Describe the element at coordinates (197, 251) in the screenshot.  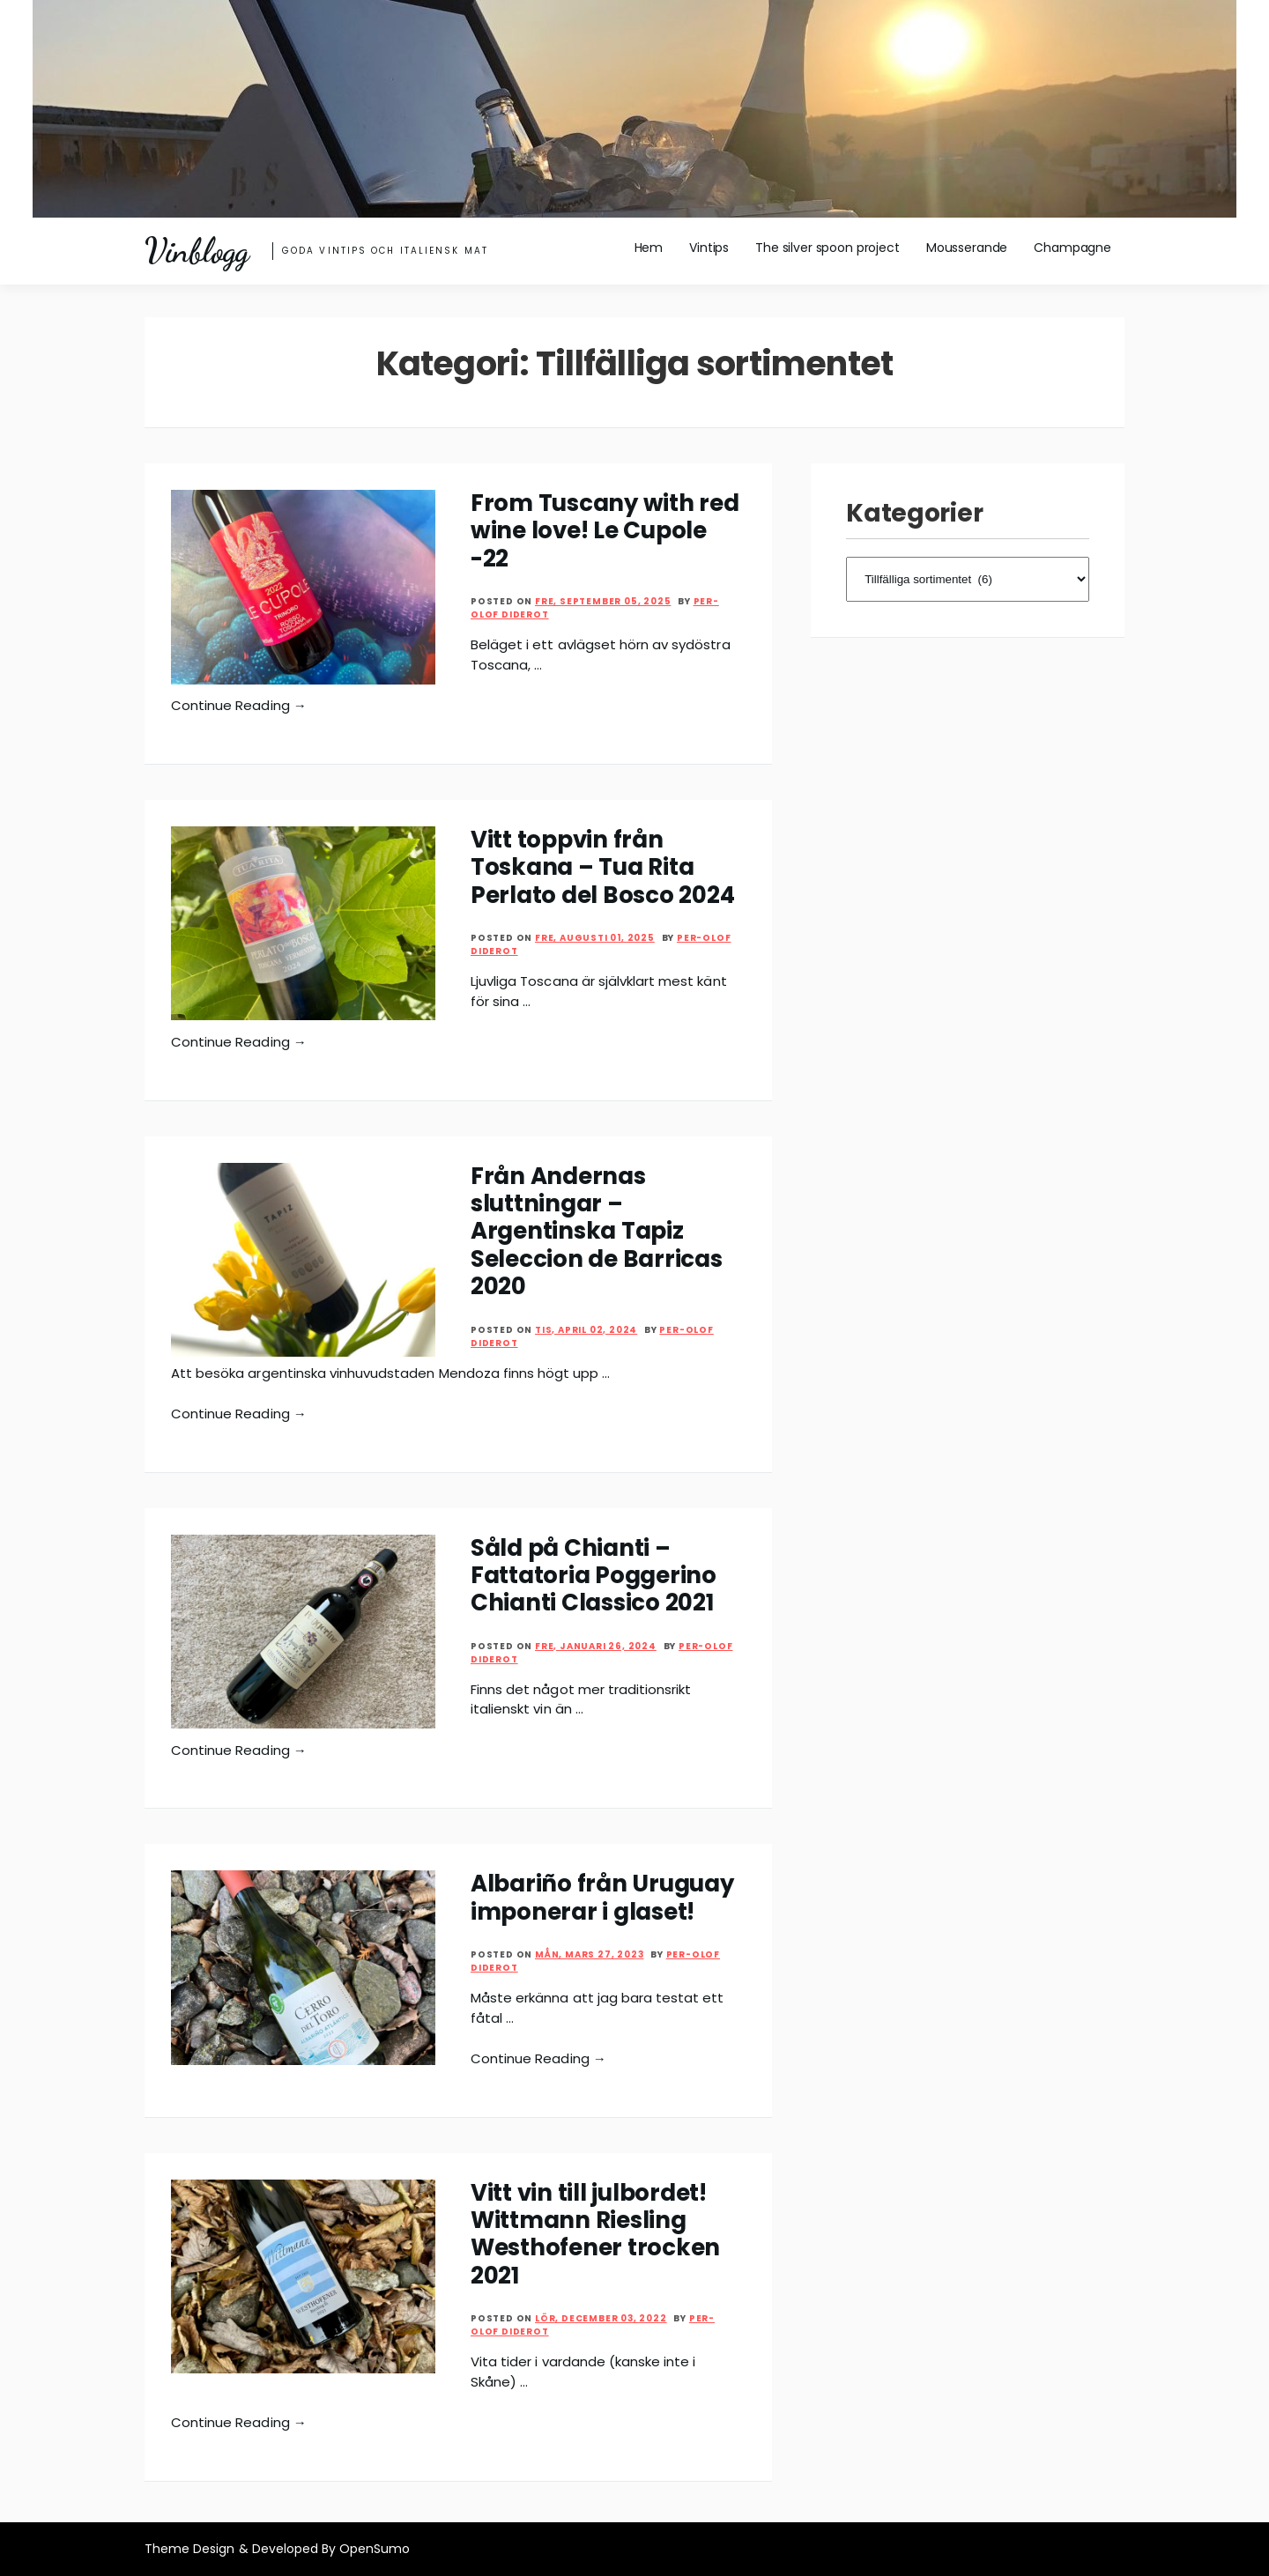
I see `Vinblogg` at that location.